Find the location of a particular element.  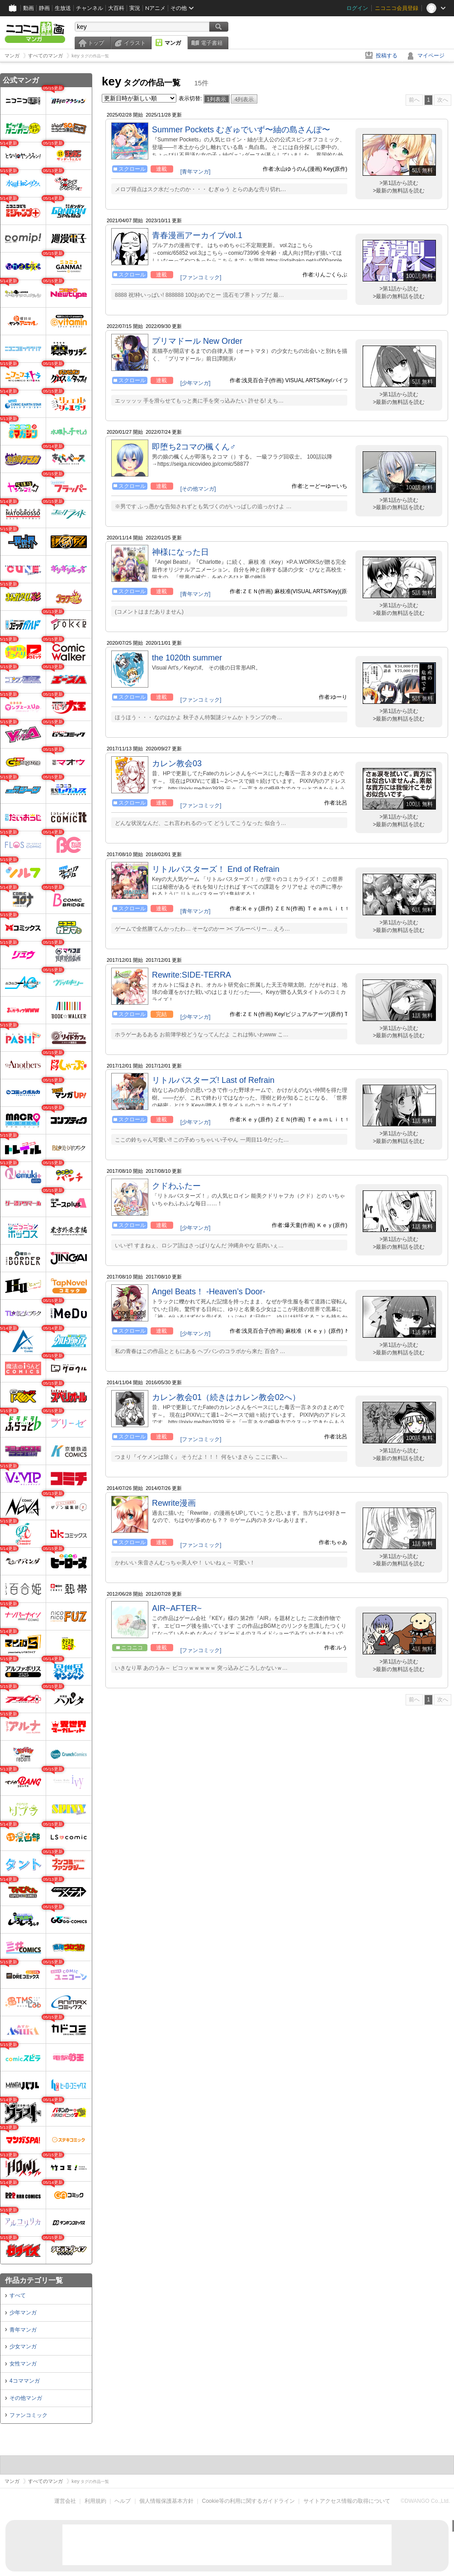

ヘルプ is located at coordinates (122, 2501).